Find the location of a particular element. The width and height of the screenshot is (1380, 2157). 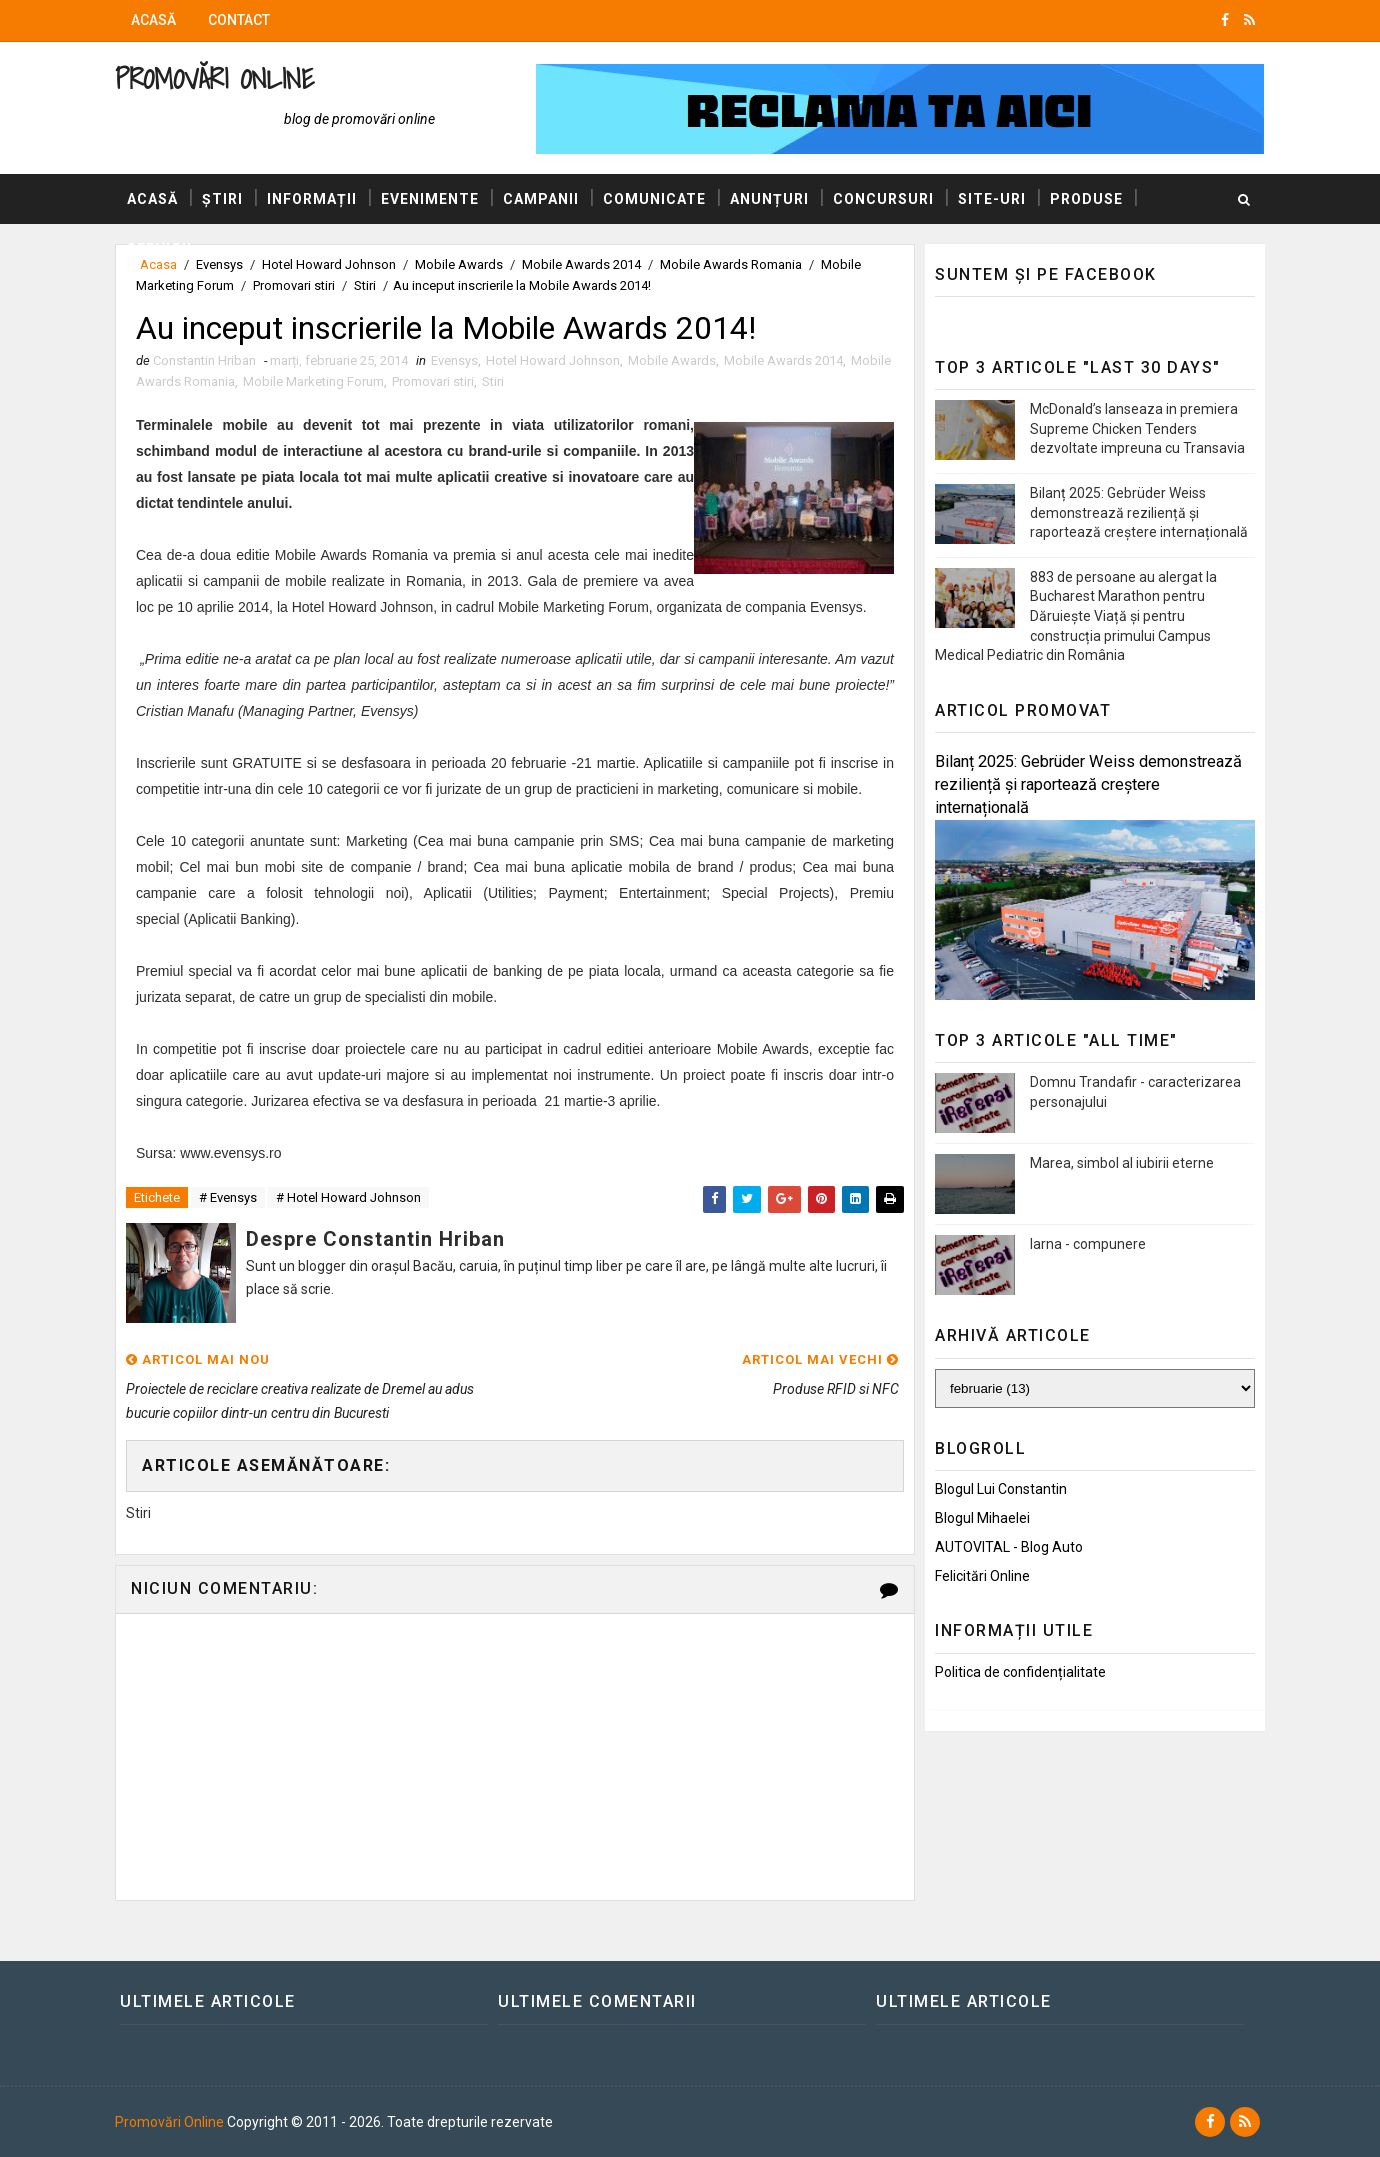

Mobile Awards is located at coordinates (672, 360).